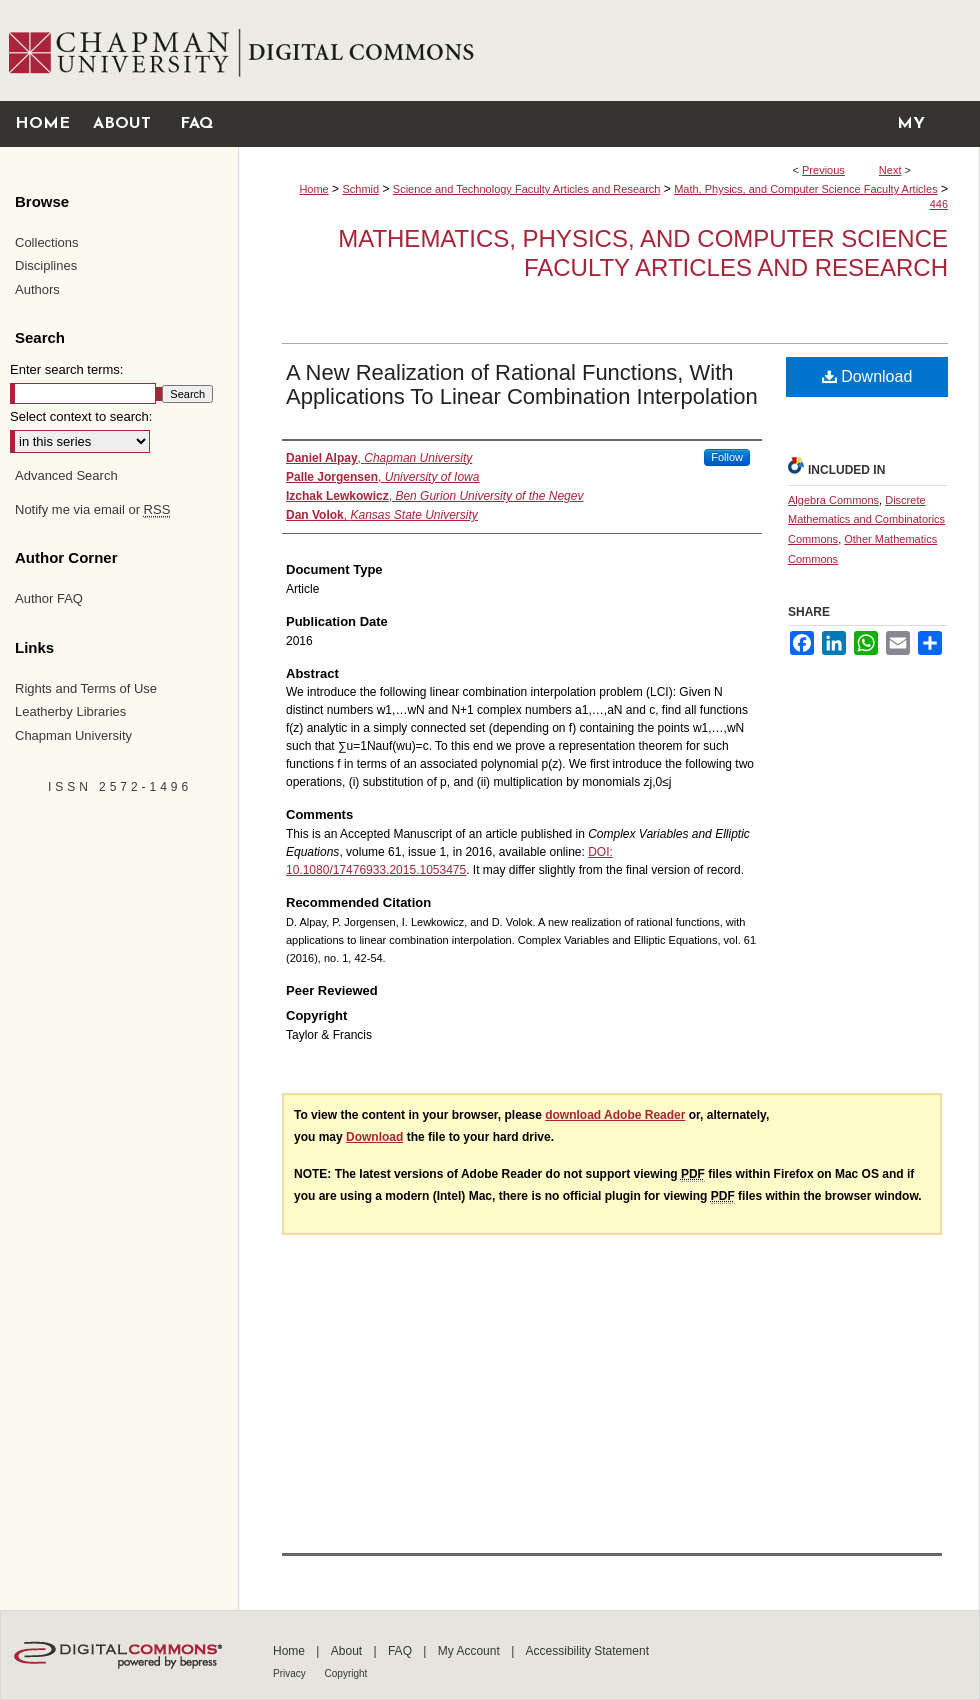 The width and height of the screenshot is (980, 1700). What do you see at coordinates (833, 500) in the screenshot?
I see `Algebra Commons` at bounding box center [833, 500].